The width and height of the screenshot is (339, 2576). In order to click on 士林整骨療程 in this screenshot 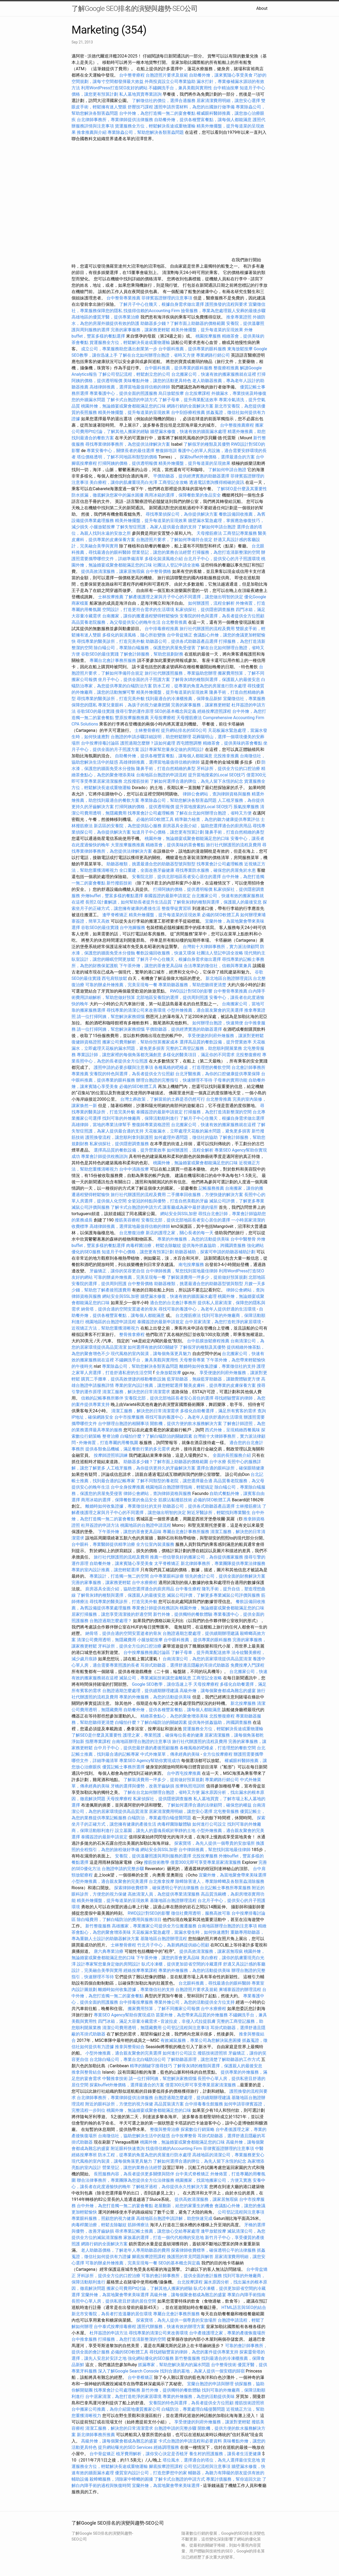, I will do `click(147, 730)`.